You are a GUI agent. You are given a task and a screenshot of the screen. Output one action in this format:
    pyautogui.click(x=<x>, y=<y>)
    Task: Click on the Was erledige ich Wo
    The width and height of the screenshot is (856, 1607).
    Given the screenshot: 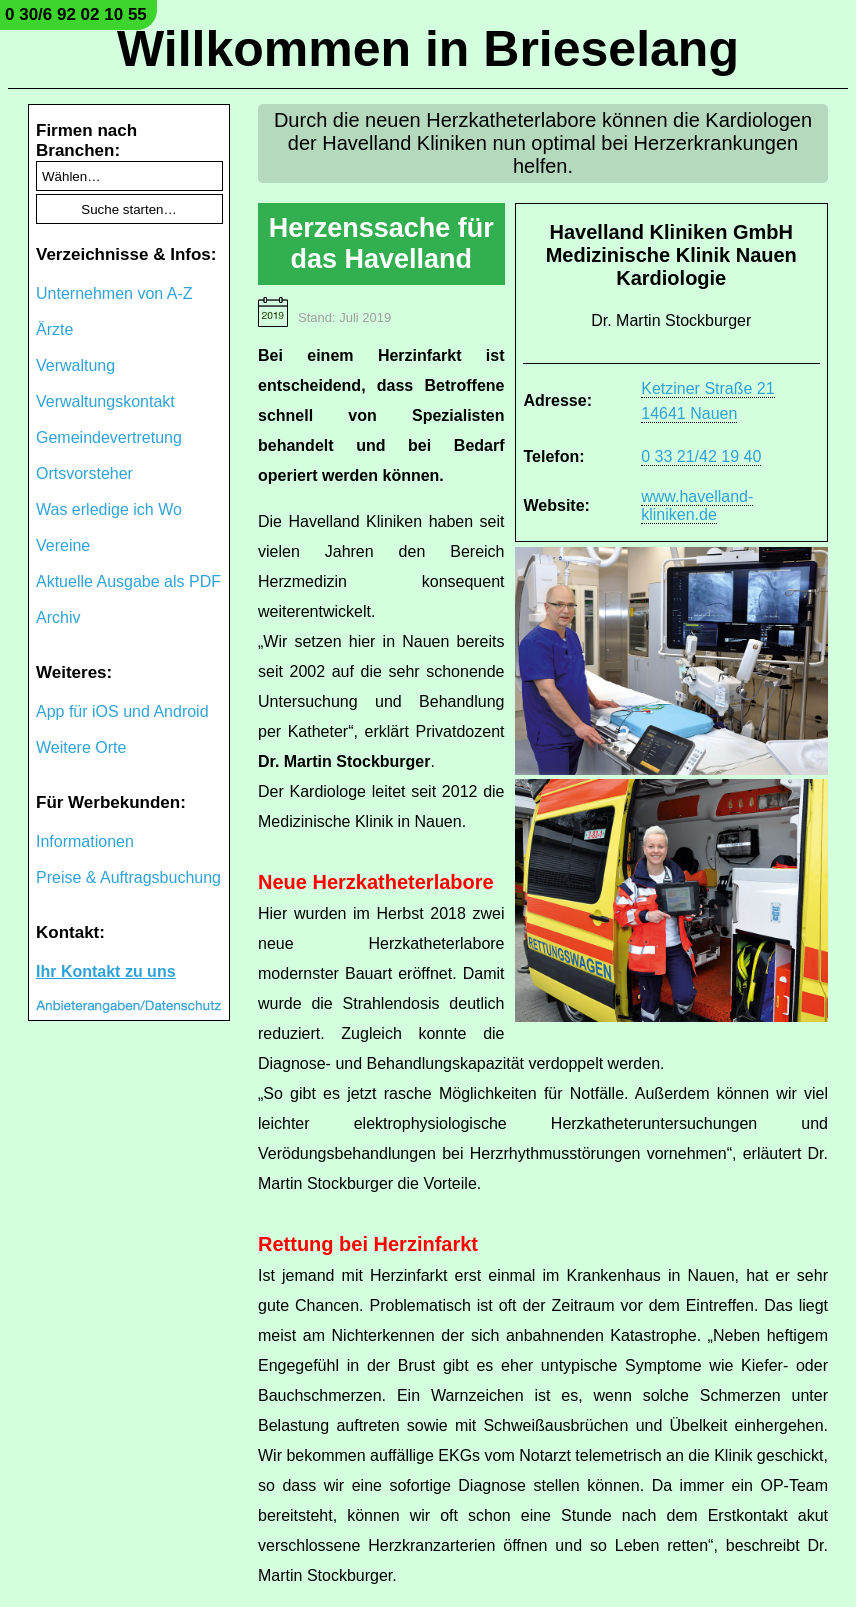 What is the action you would take?
    pyautogui.click(x=109, y=509)
    